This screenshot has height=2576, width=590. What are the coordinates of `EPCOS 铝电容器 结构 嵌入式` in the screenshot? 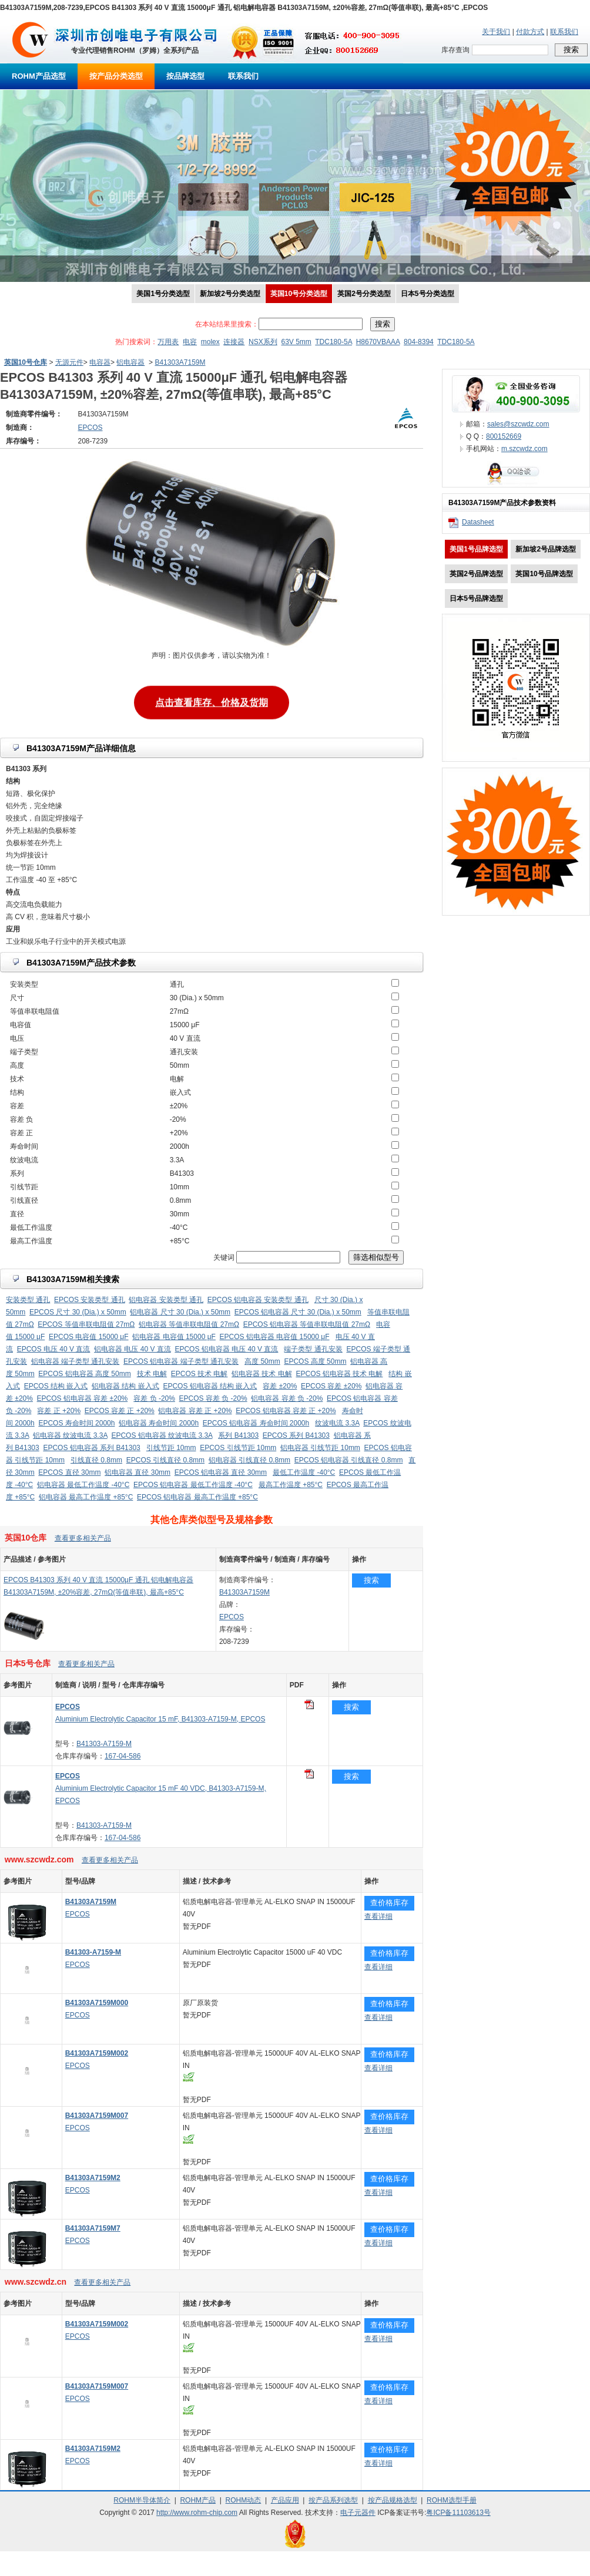 It's located at (210, 1386).